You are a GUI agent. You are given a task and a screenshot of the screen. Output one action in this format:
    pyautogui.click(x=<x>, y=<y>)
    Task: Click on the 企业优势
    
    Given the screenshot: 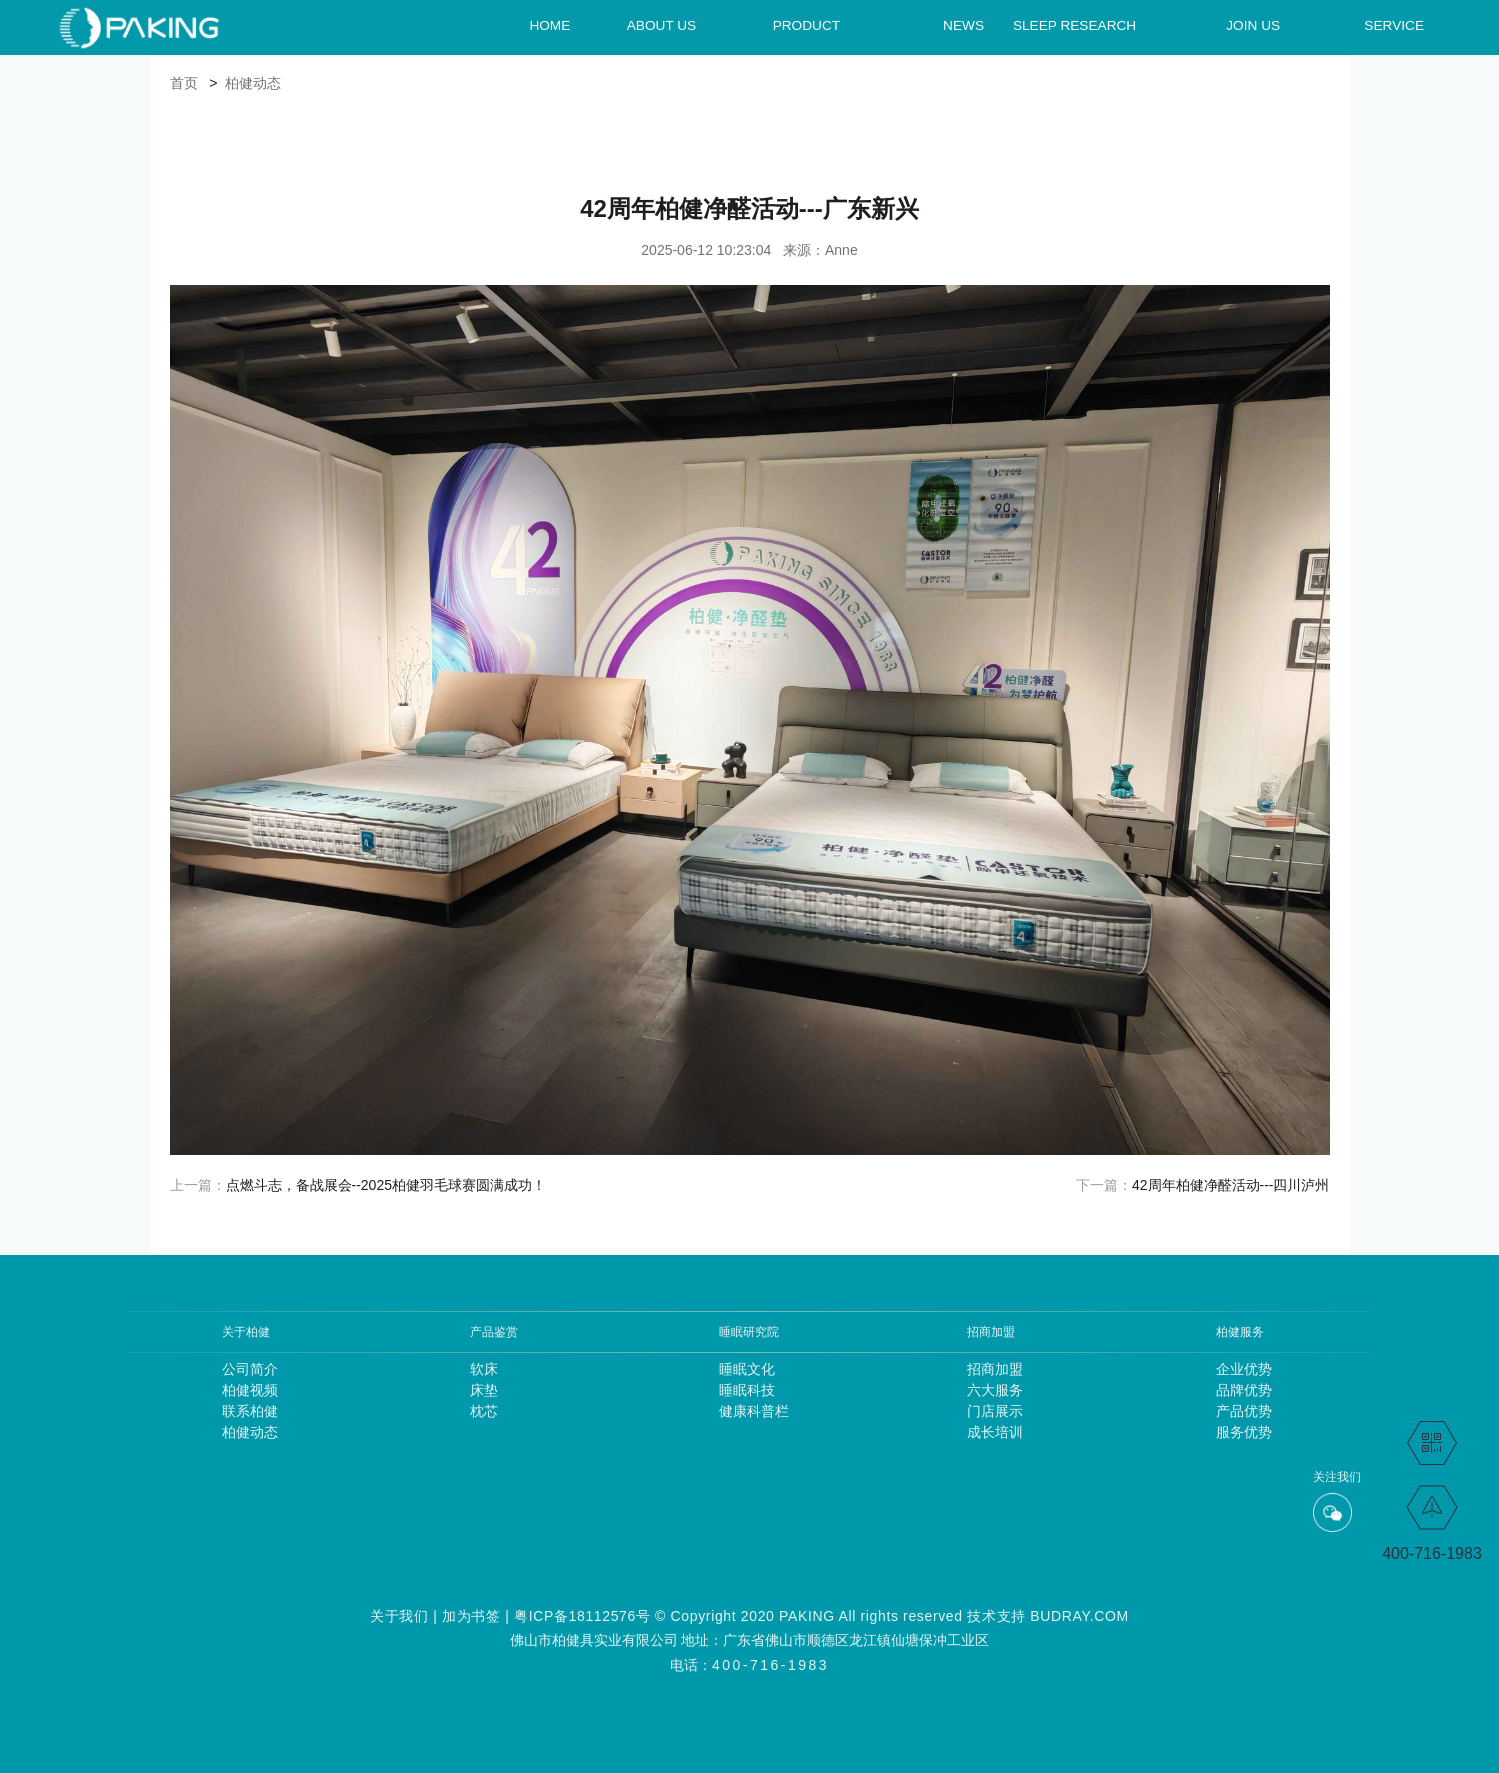 What is the action you would take?
    pyautogui.click(x=1244, y=1369)
    